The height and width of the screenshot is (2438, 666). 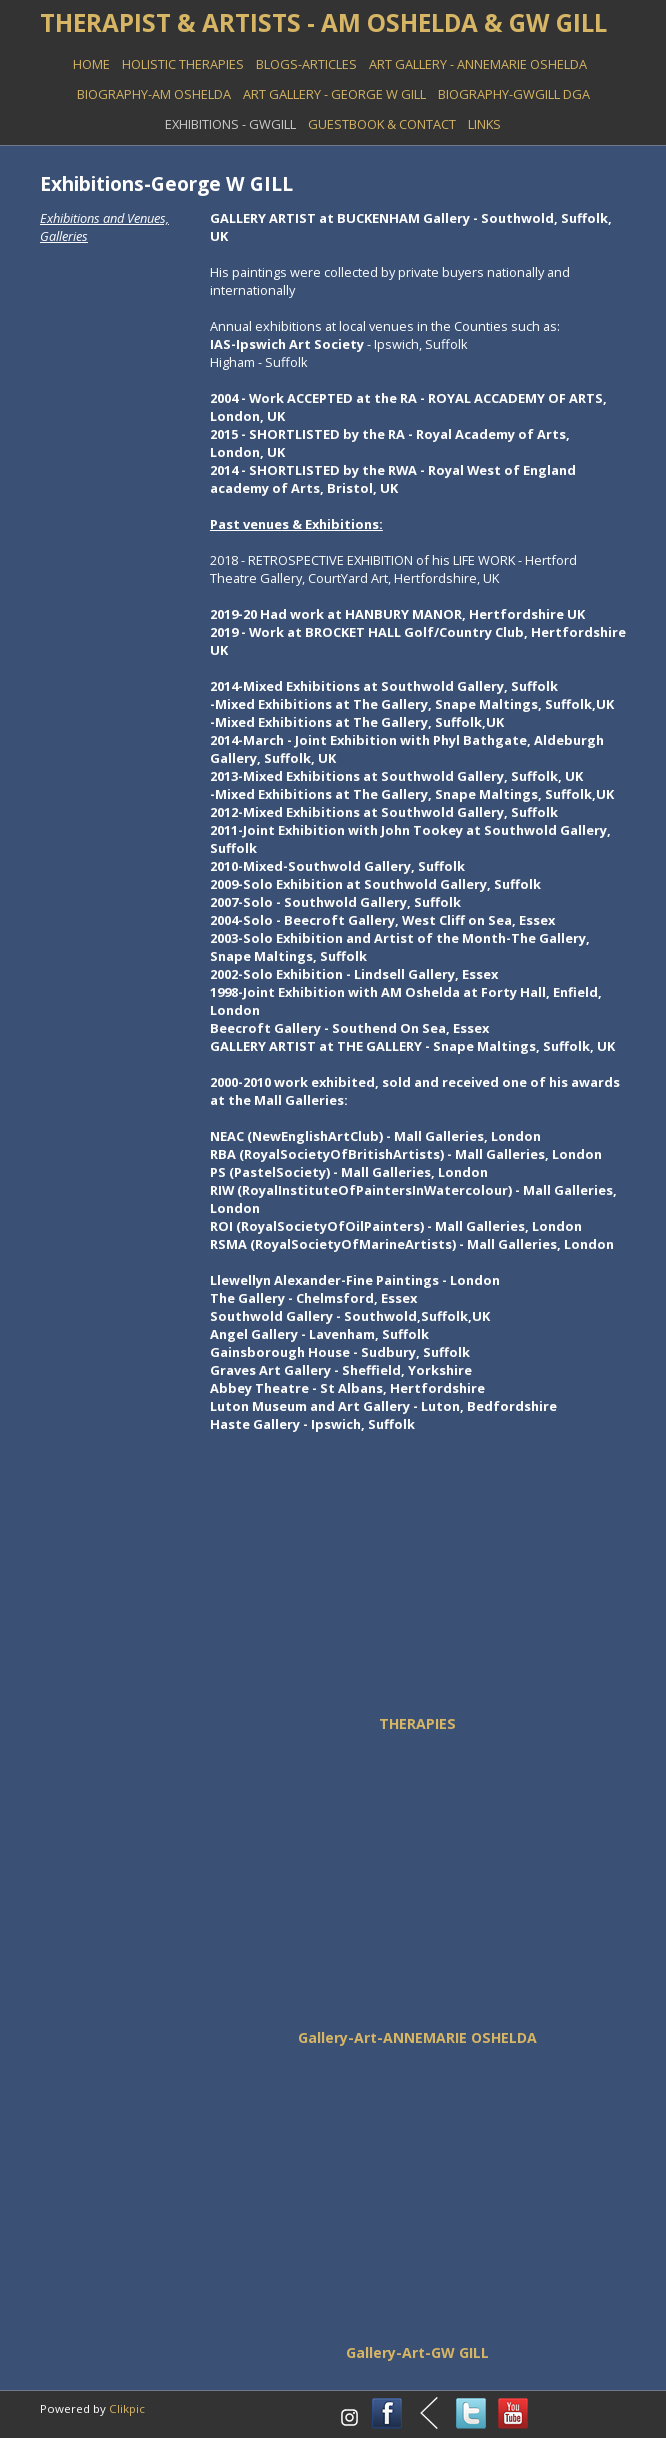 What do you see at coordinates (514, 94) in the screenshot?
I see `BIOGRAPHY-GWGILL DGA` at bounding box center [514, 94].